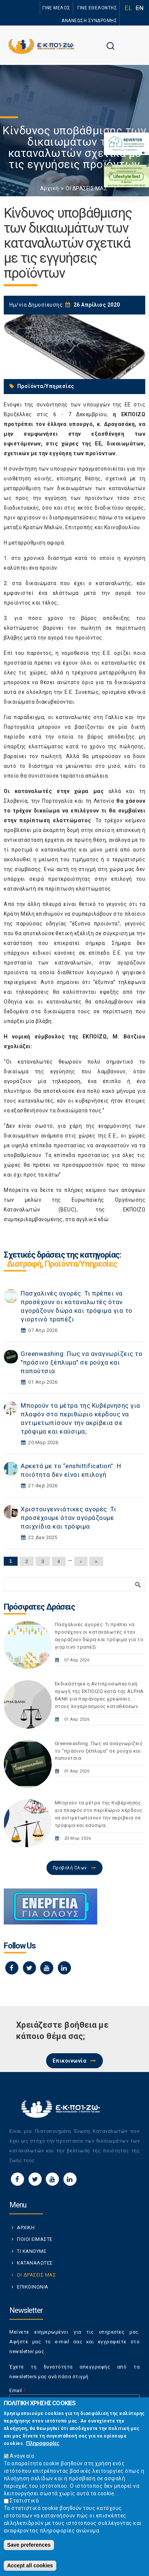  I want to click on ΤΙ ΚΑΝΟΥΜΕ, so click(31, 2251).